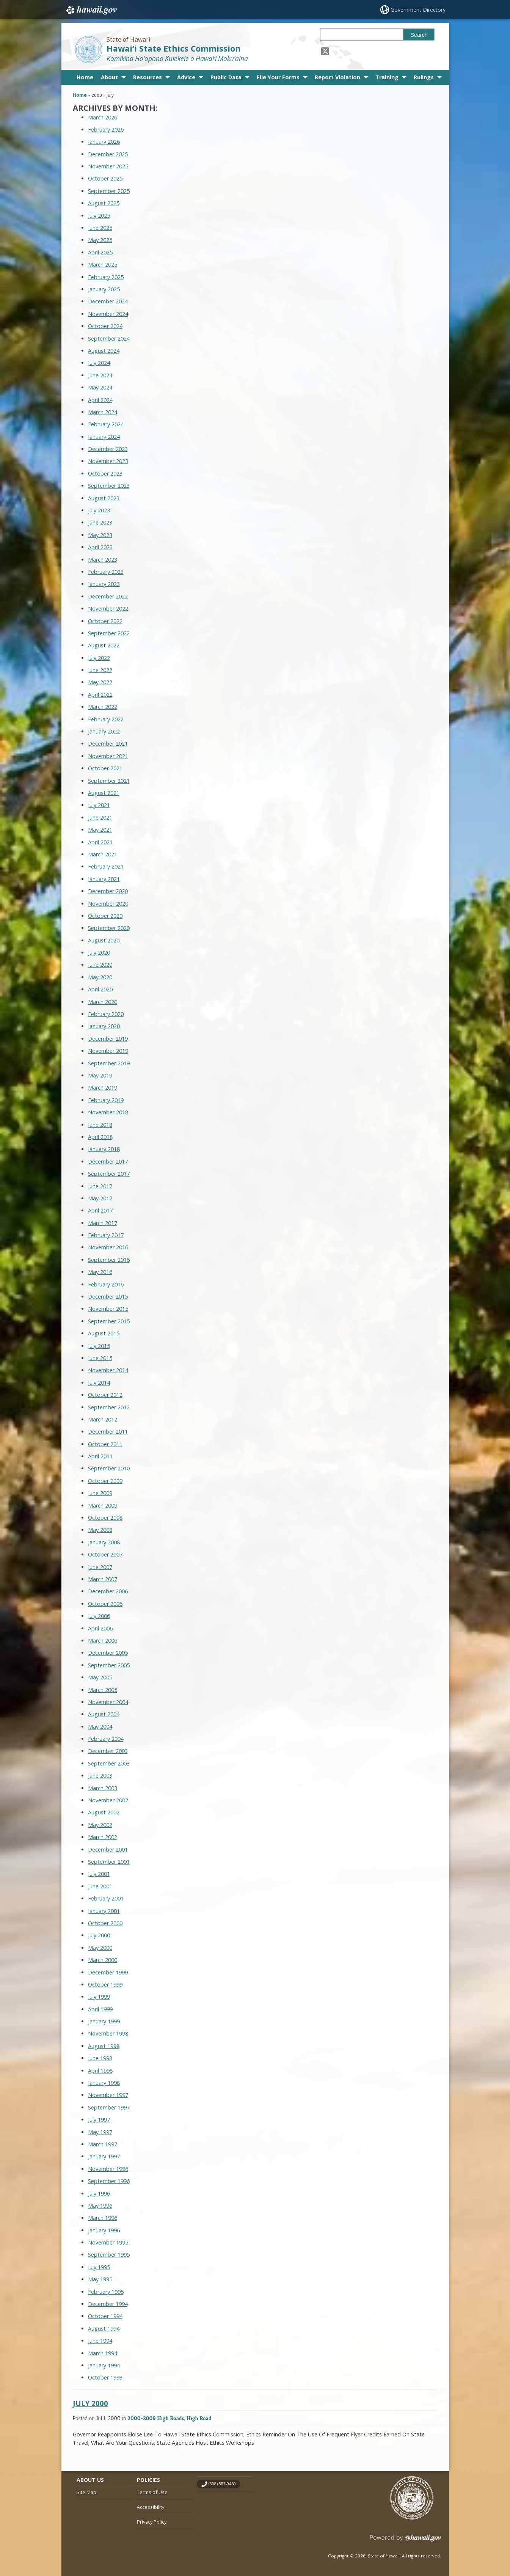 Image resolution: width=510 pixels, height=2576 pixels. What do you see at coordinates (106, 277) in the screenshot?
I see `February 2025` at bounding box center [106, 277].